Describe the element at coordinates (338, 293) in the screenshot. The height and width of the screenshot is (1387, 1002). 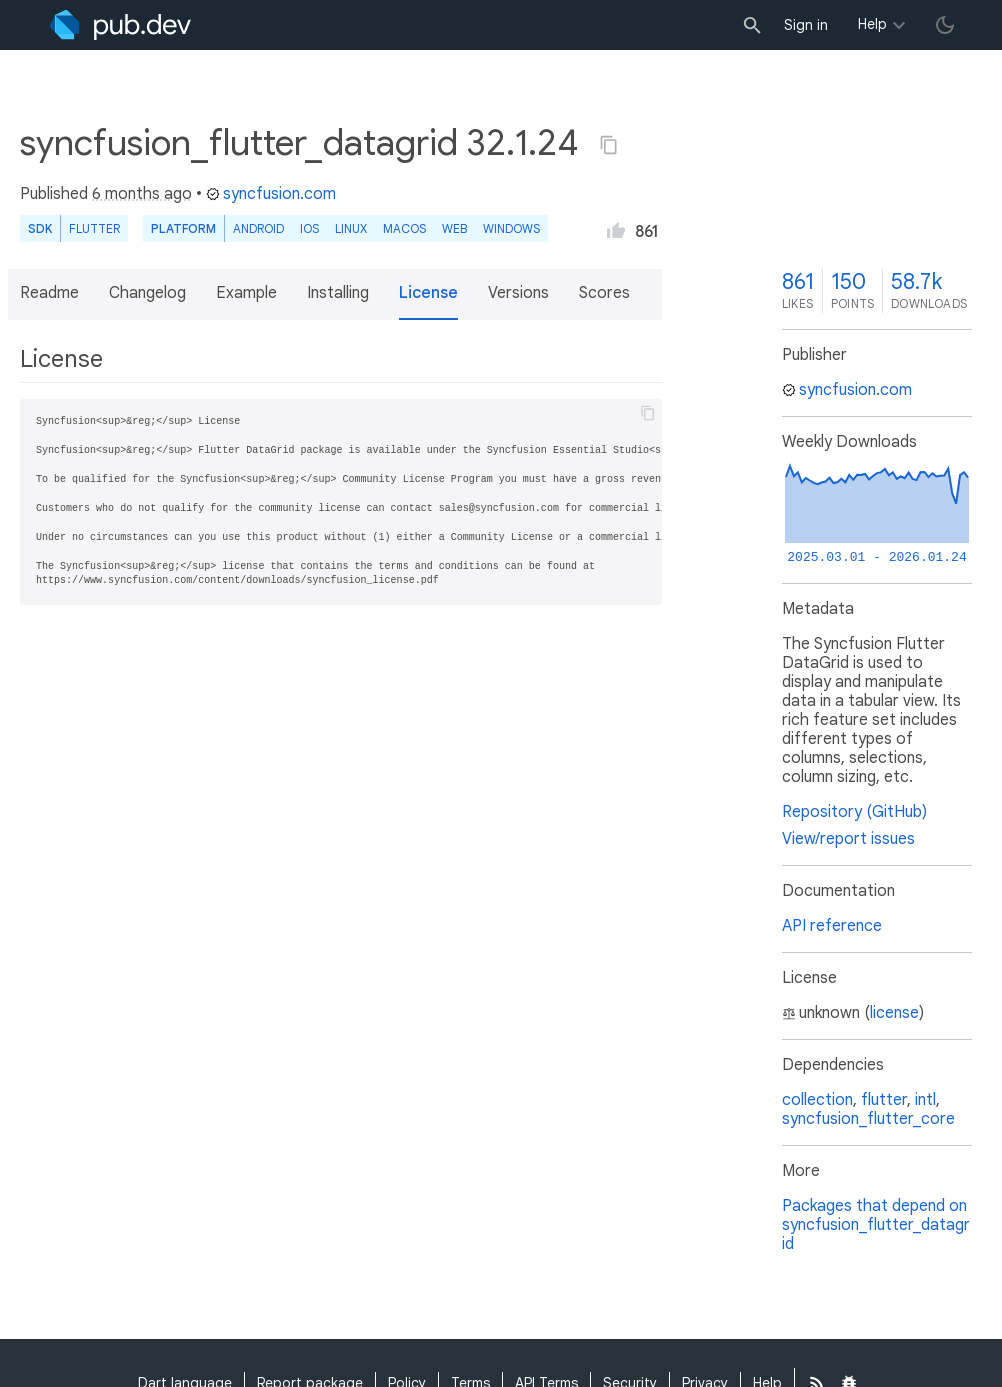
I see `Installing [button]` at that location.